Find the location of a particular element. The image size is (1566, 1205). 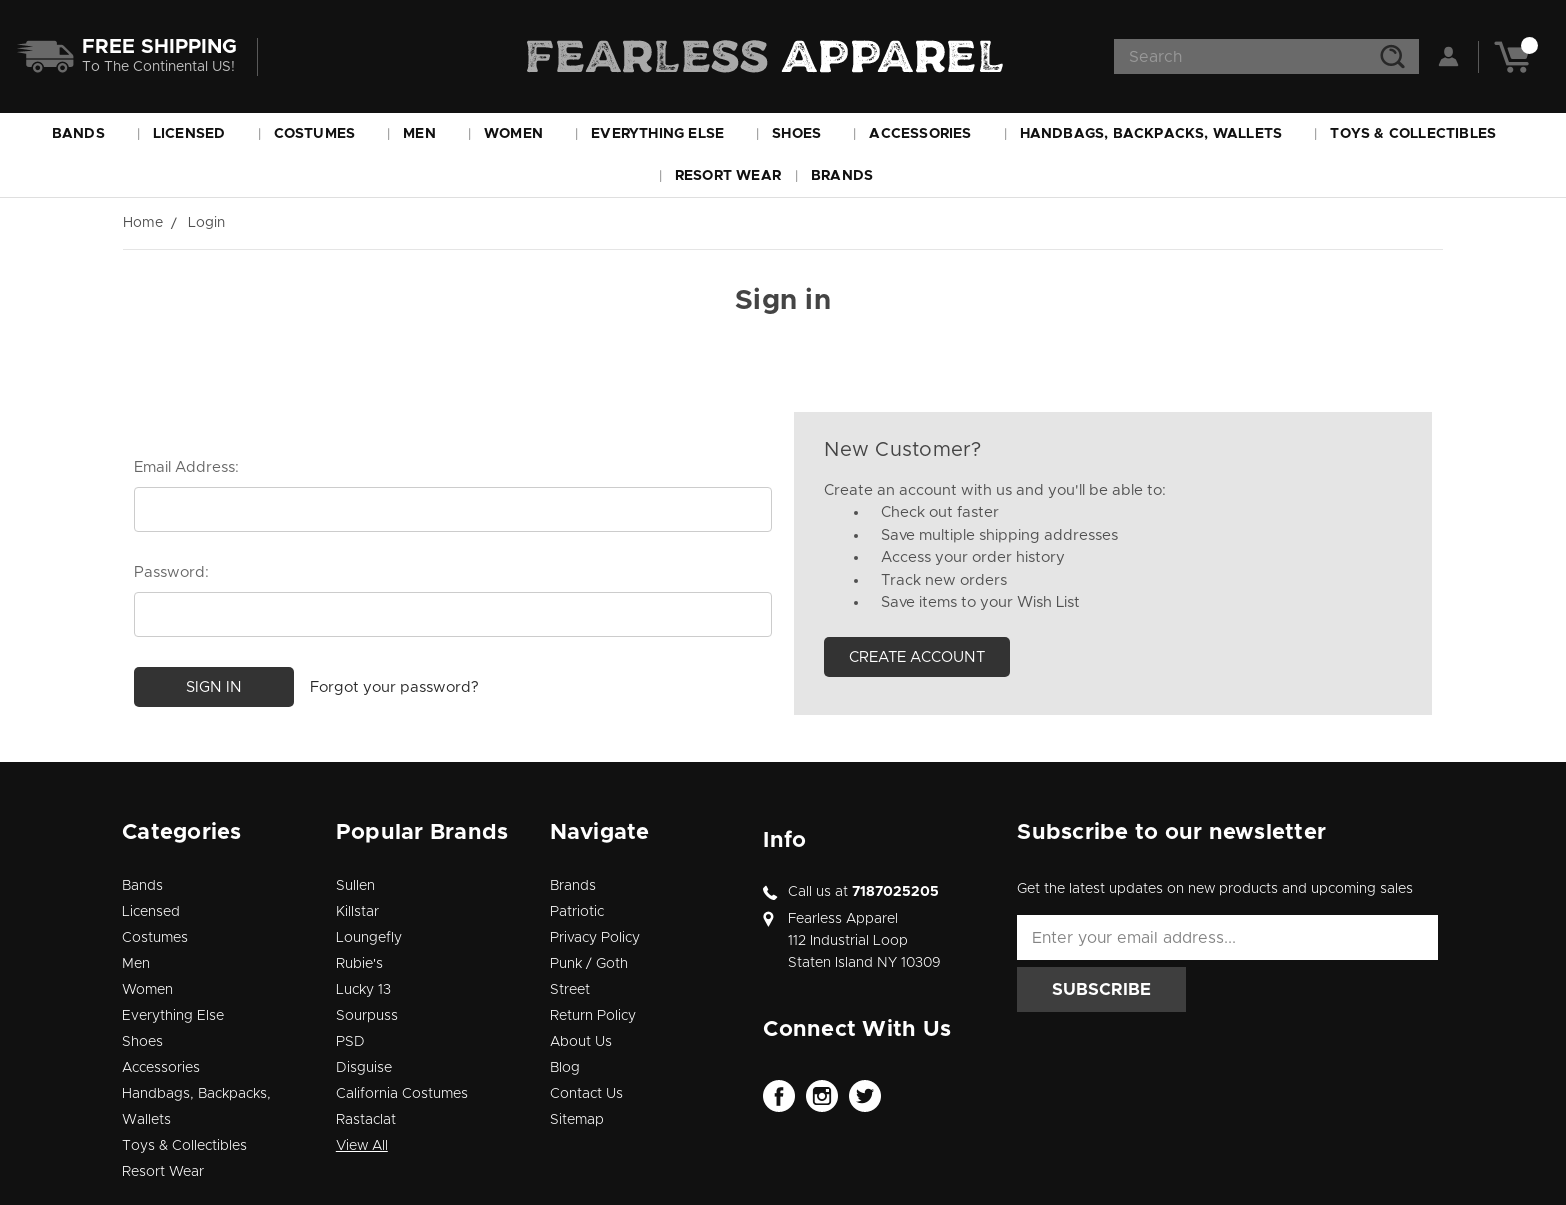

Return Policy is located at coordinates (593, 1016).